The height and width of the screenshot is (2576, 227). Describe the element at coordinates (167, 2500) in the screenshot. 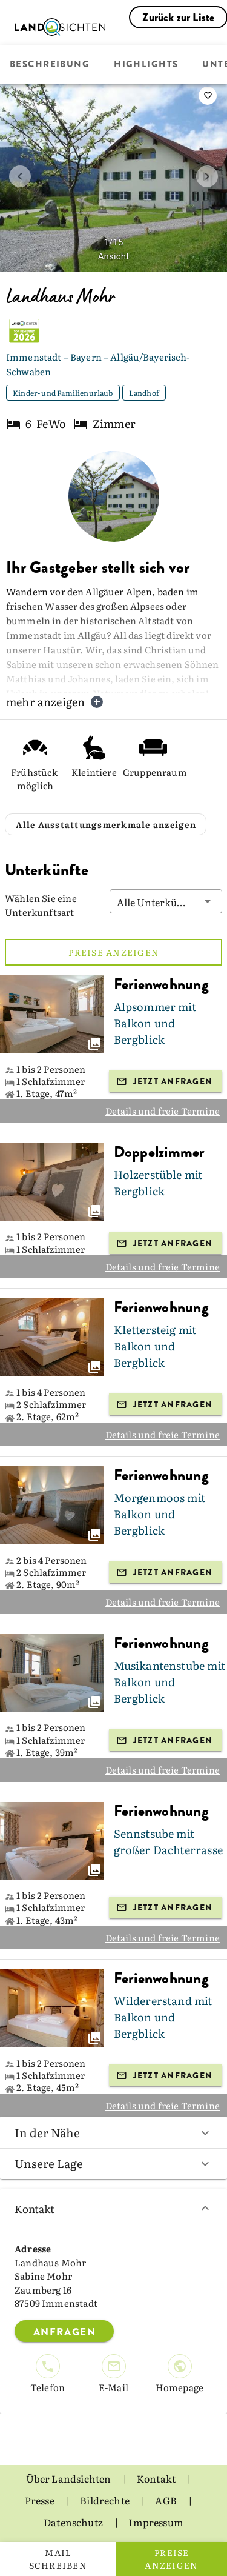

I see `AGB` at that location.